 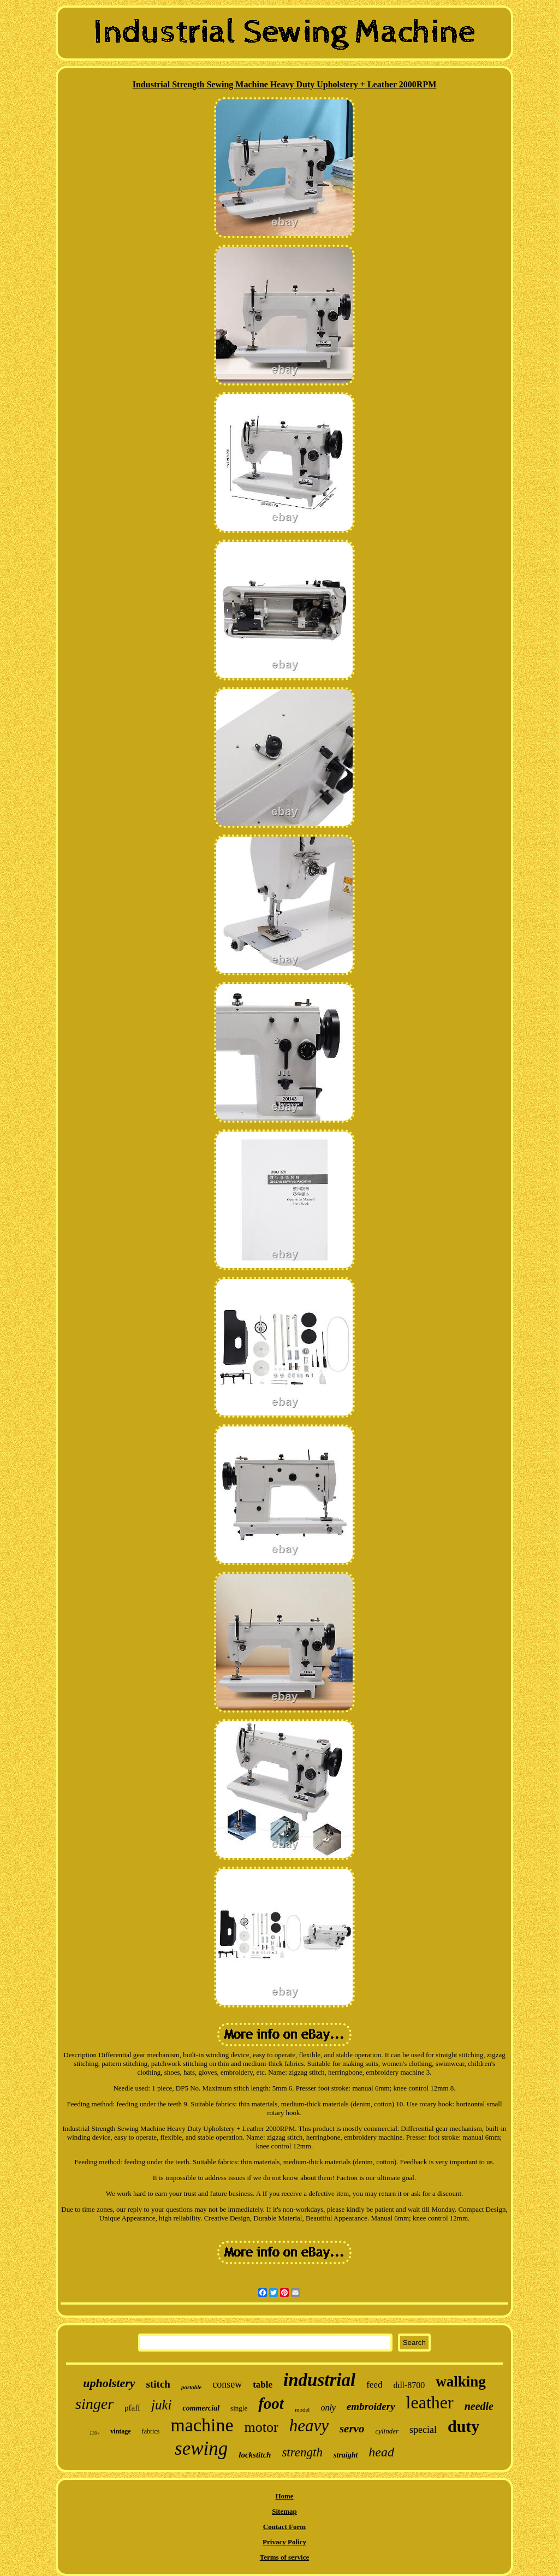 I want to click on feed, so click(x=374, y=2384).